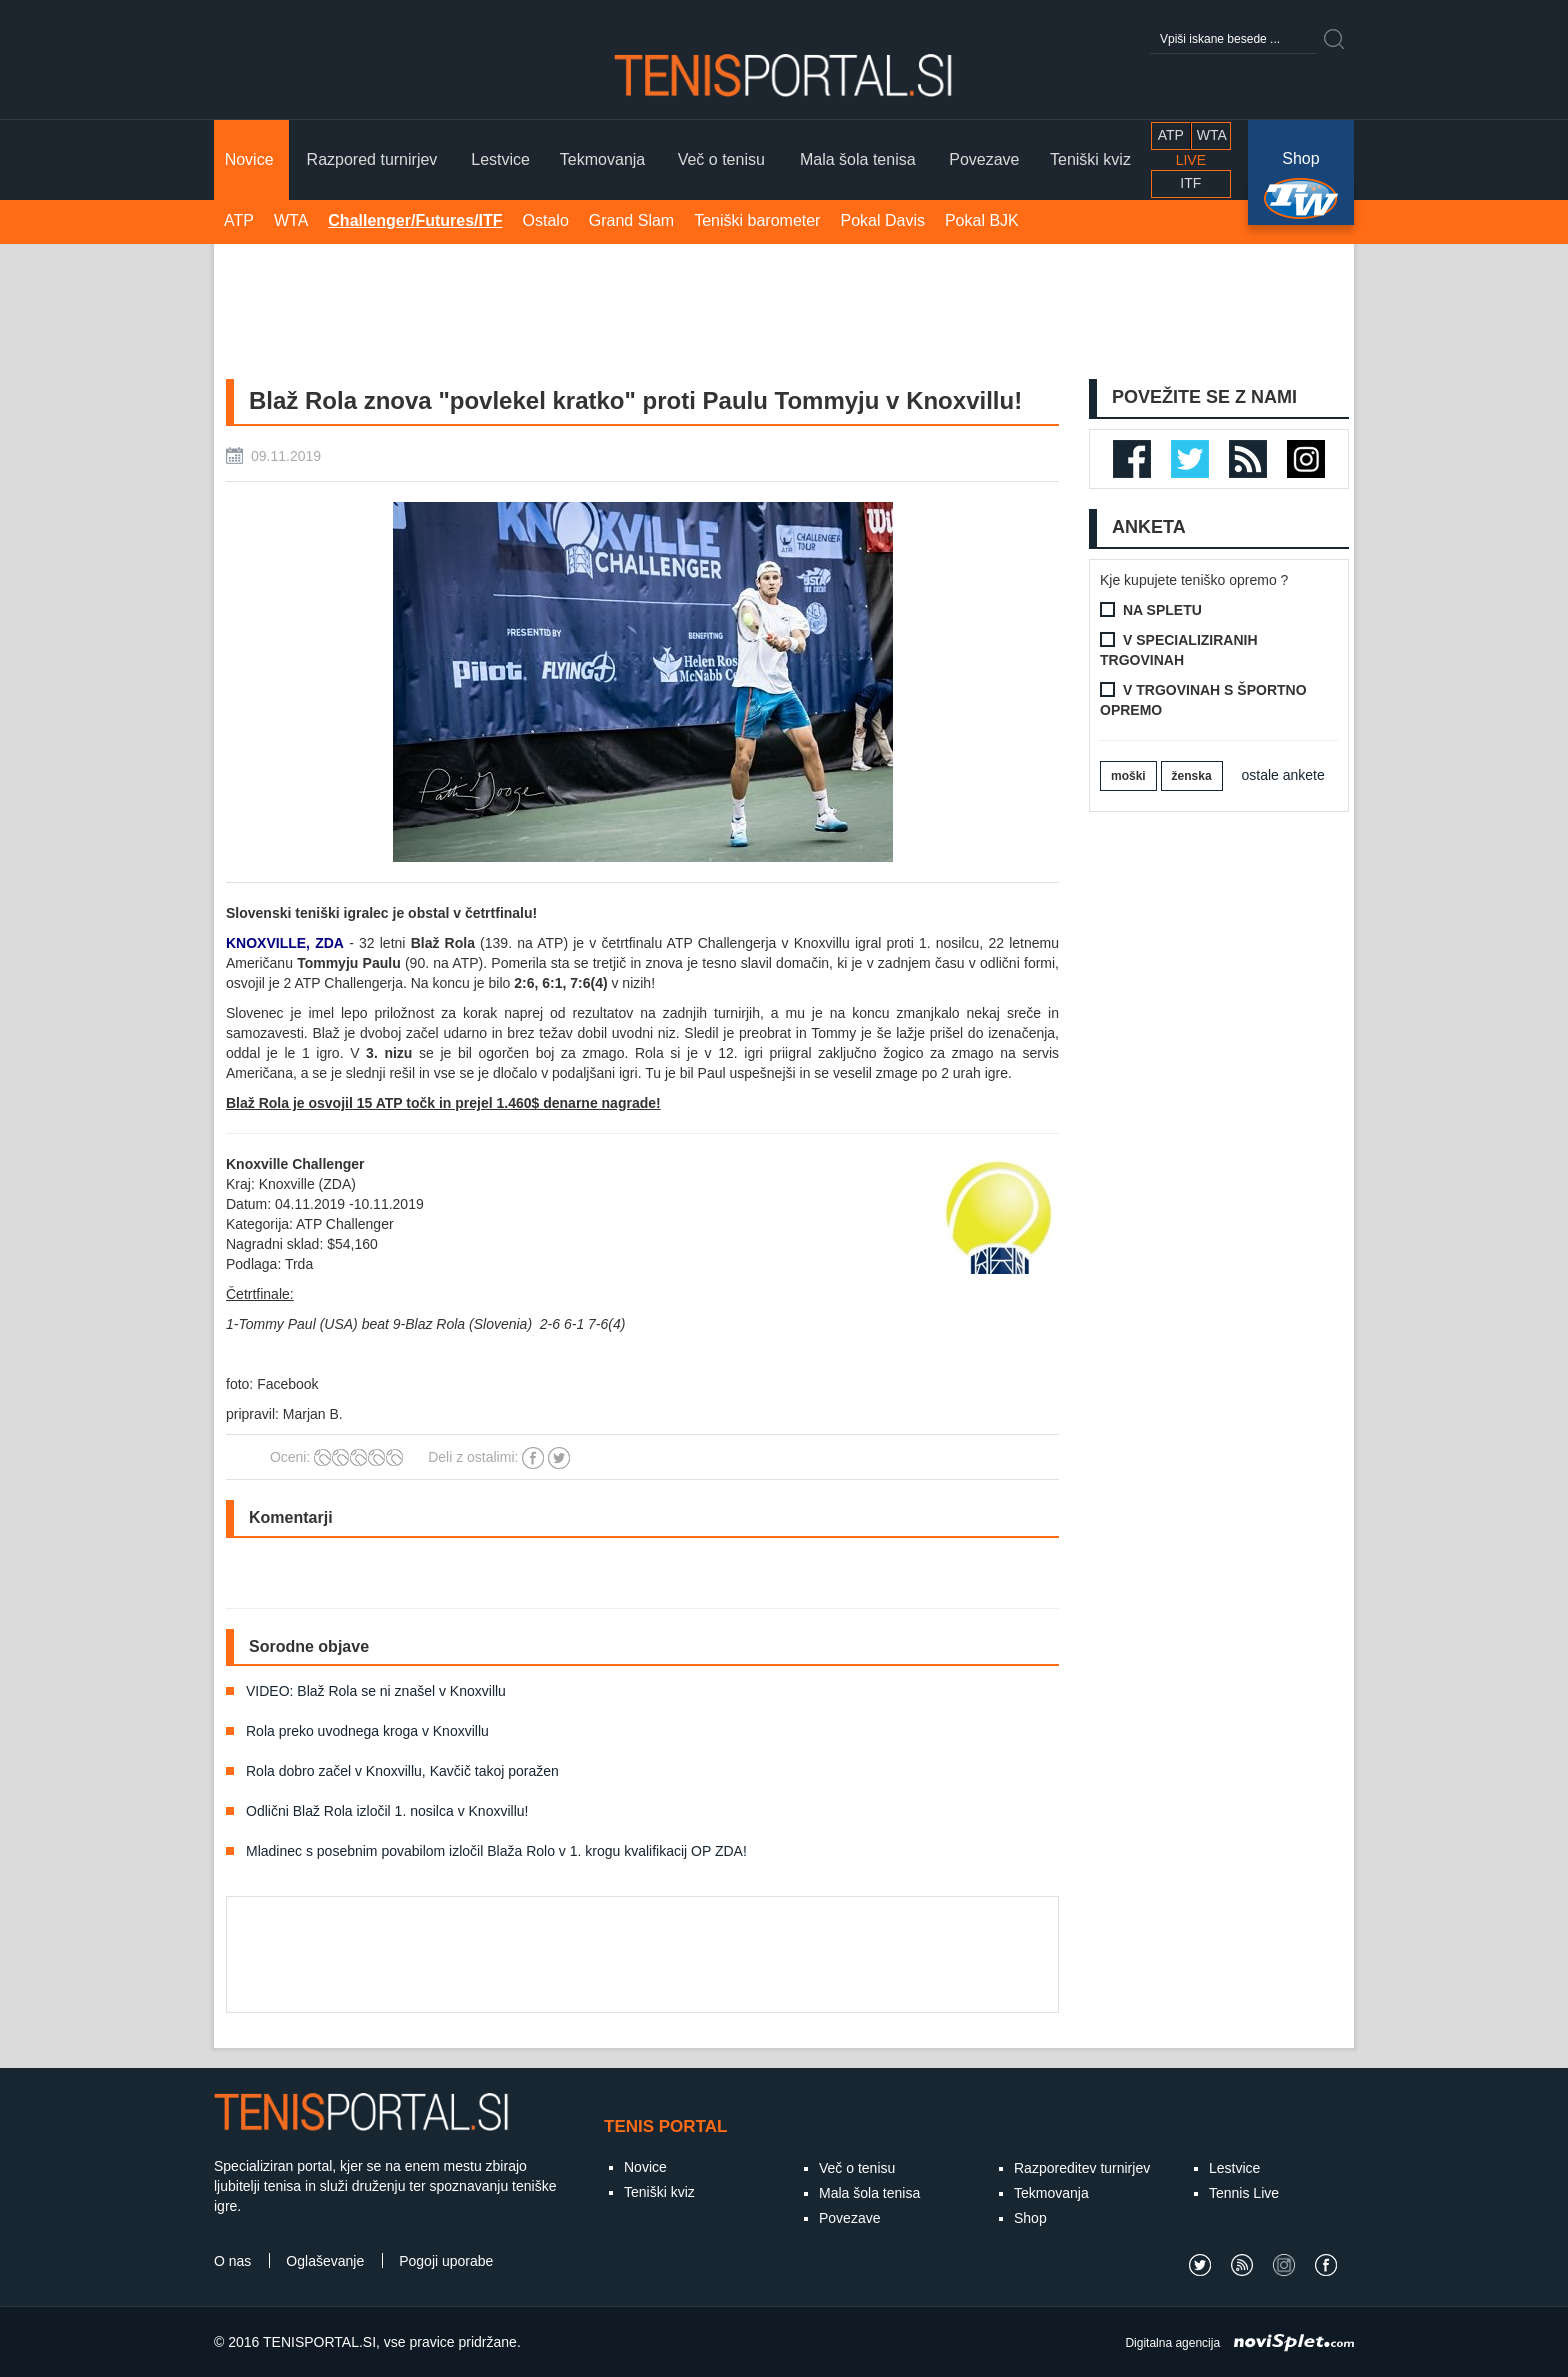 The width and height of the screenshot is (1568, 2377). What do you see at coordinates (1300, 159) in the screenshot?
I see `Shop` at bounding box center [1300, 159].